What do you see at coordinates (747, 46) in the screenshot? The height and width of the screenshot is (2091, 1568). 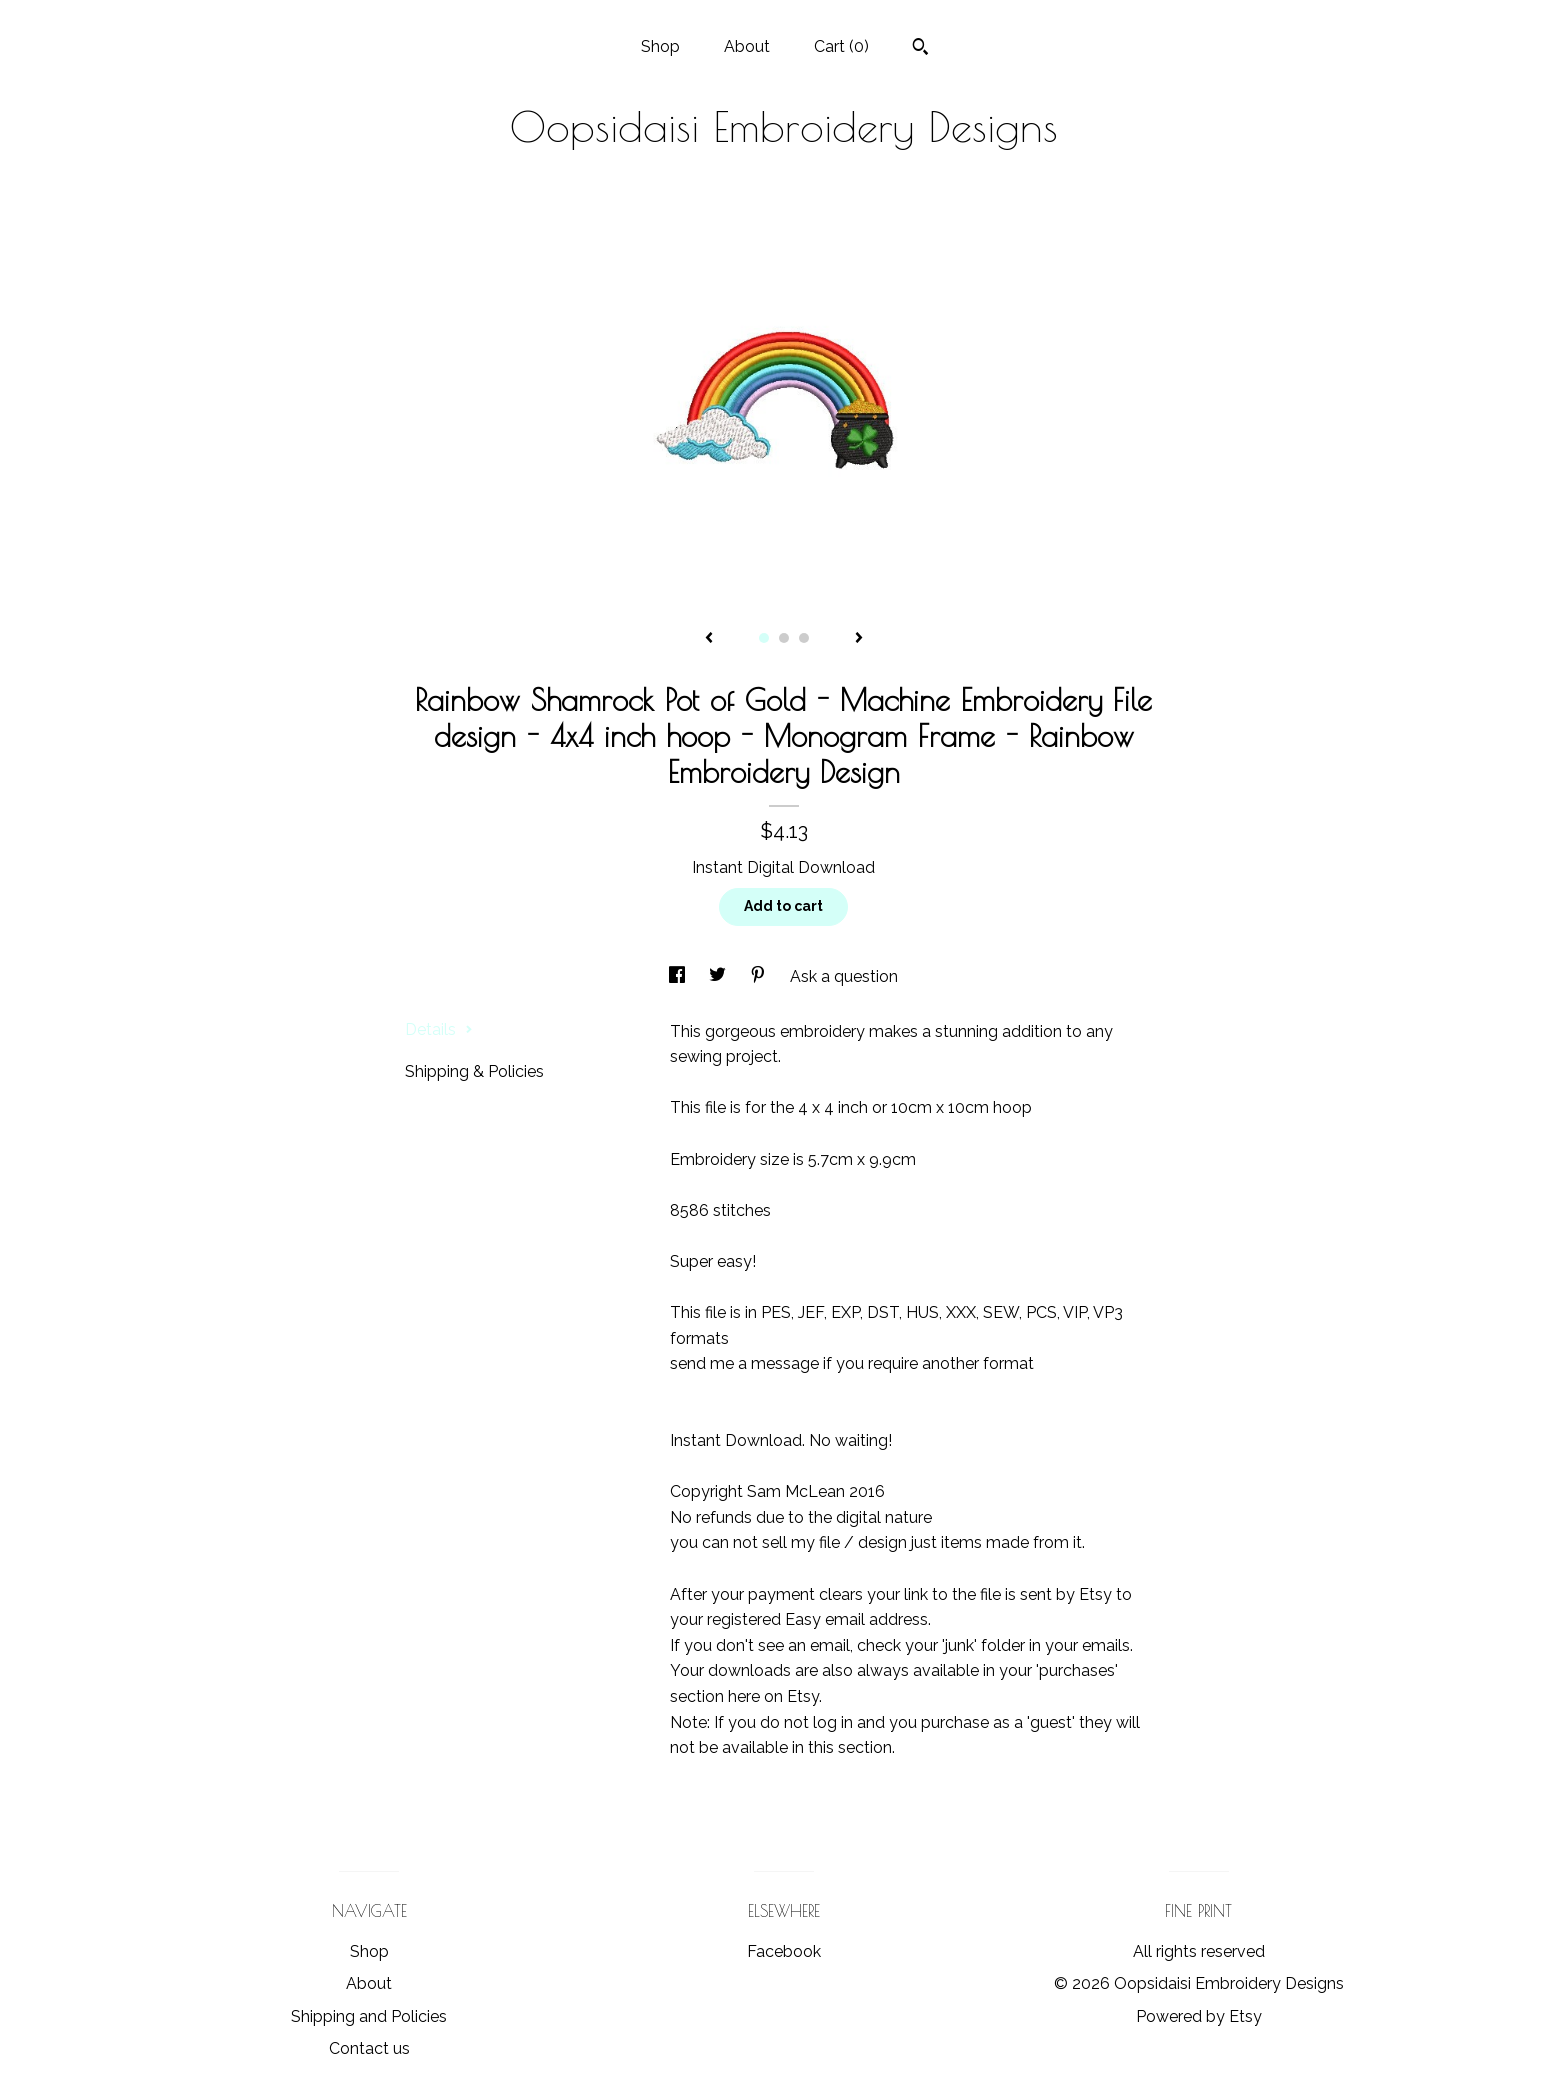 I see `About` at bounding box center [747, 46].